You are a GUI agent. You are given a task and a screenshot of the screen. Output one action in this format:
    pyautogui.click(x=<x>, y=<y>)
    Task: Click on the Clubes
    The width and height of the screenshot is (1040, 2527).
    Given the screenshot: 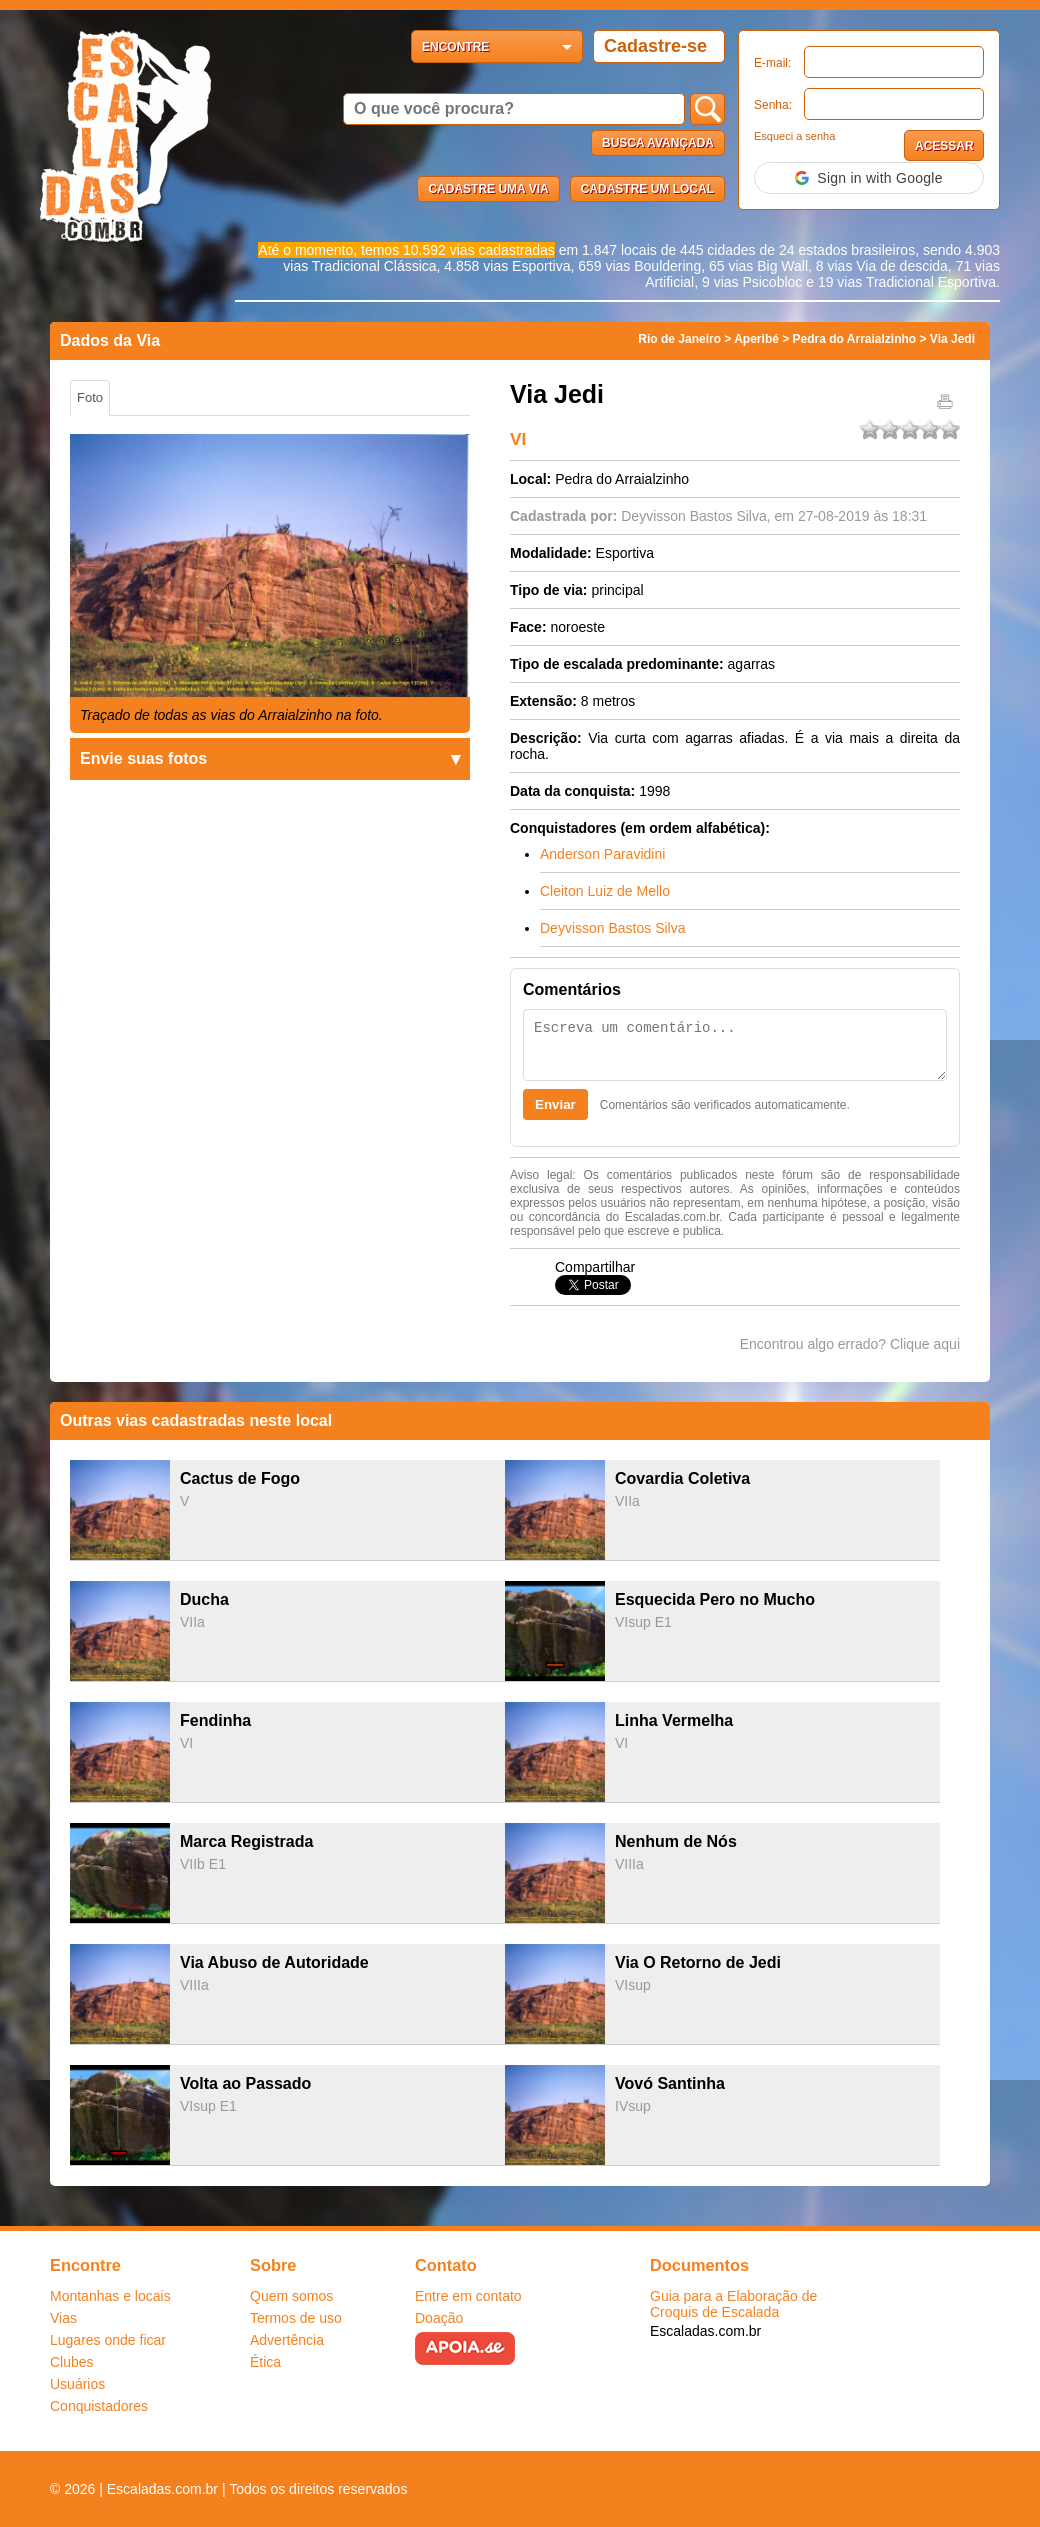 What is the action you would take?
    pyautogui.click(x=72, y=2362)
    